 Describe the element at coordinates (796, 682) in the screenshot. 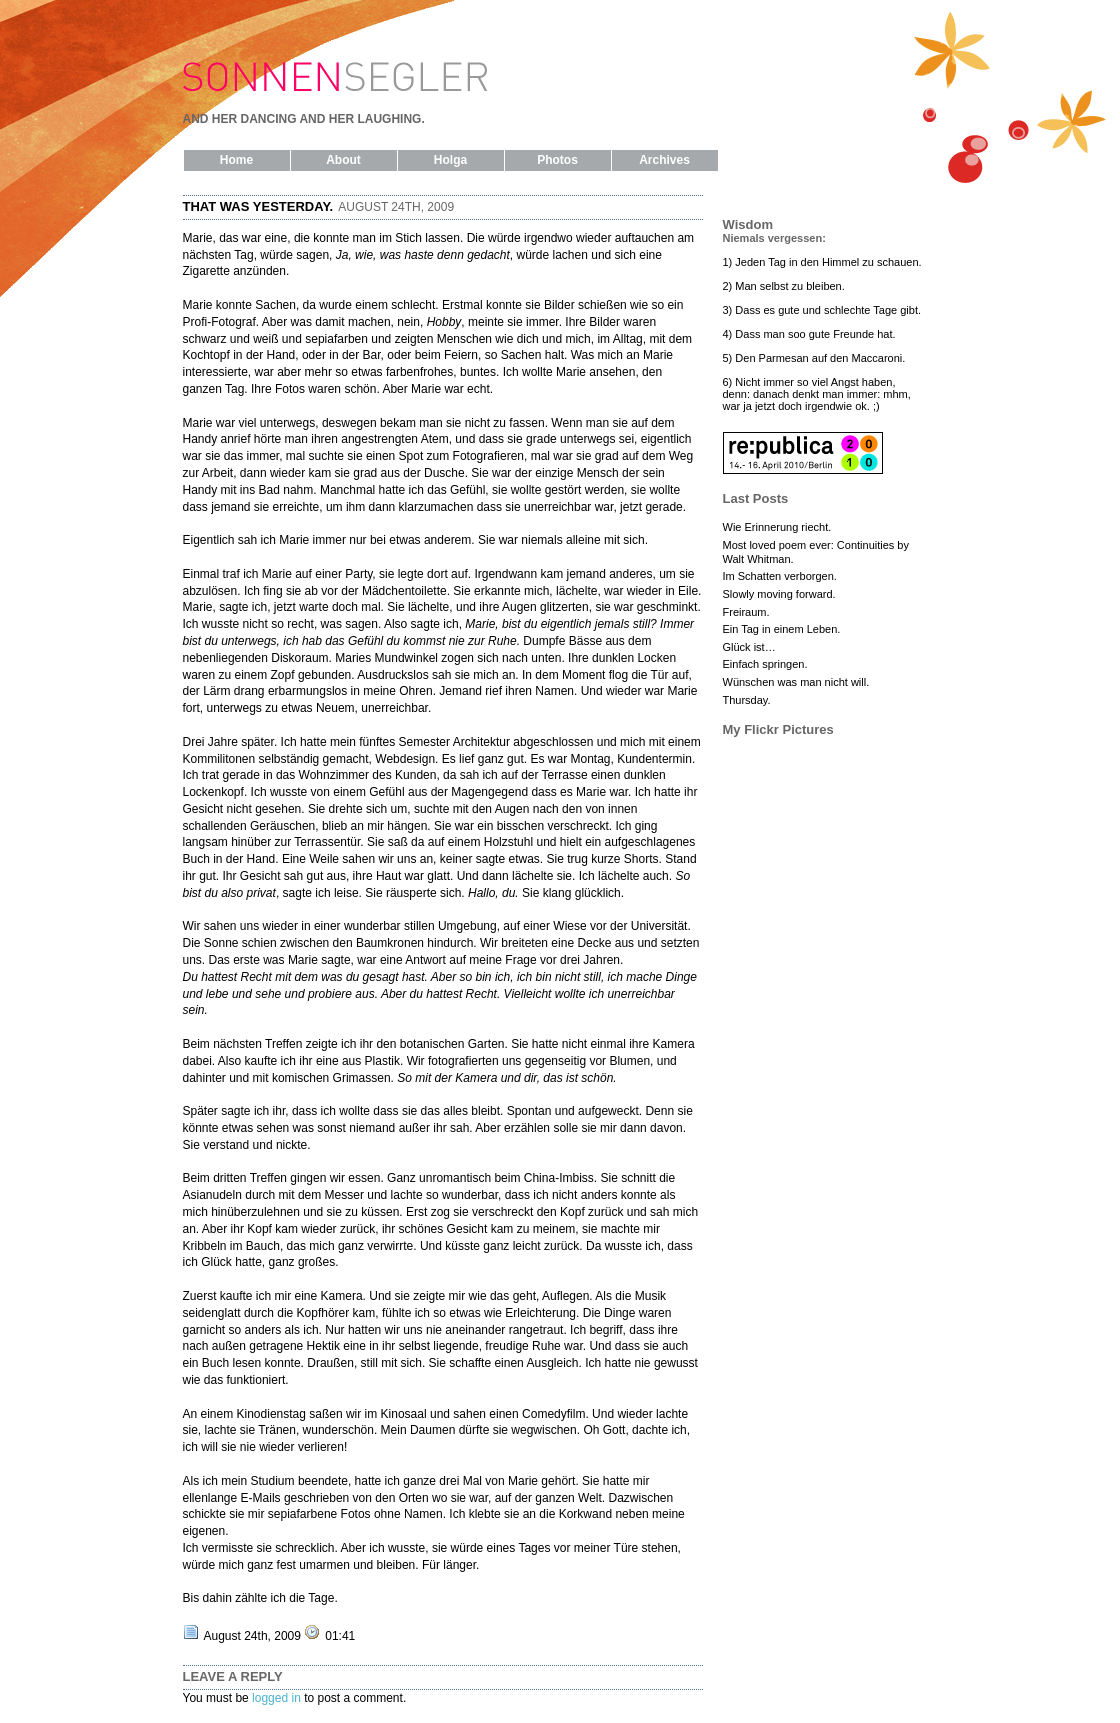

I see `Wünschen was man nicht will.` at that location.